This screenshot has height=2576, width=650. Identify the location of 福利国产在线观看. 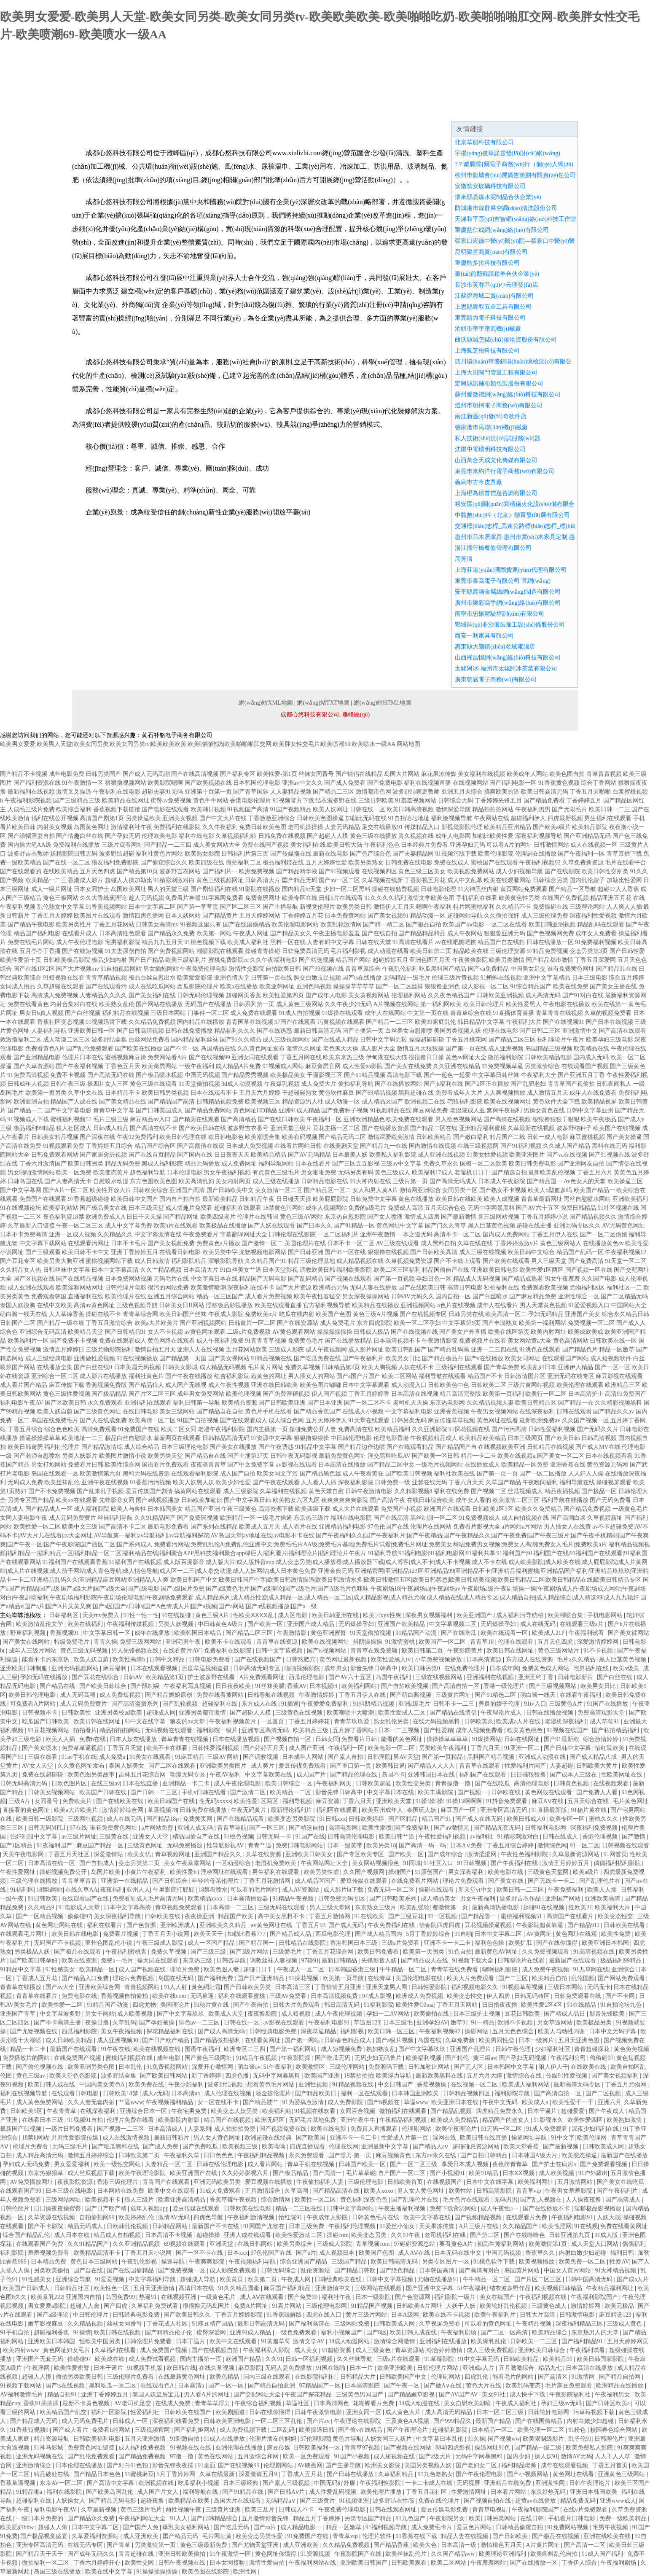
(483, 1774).